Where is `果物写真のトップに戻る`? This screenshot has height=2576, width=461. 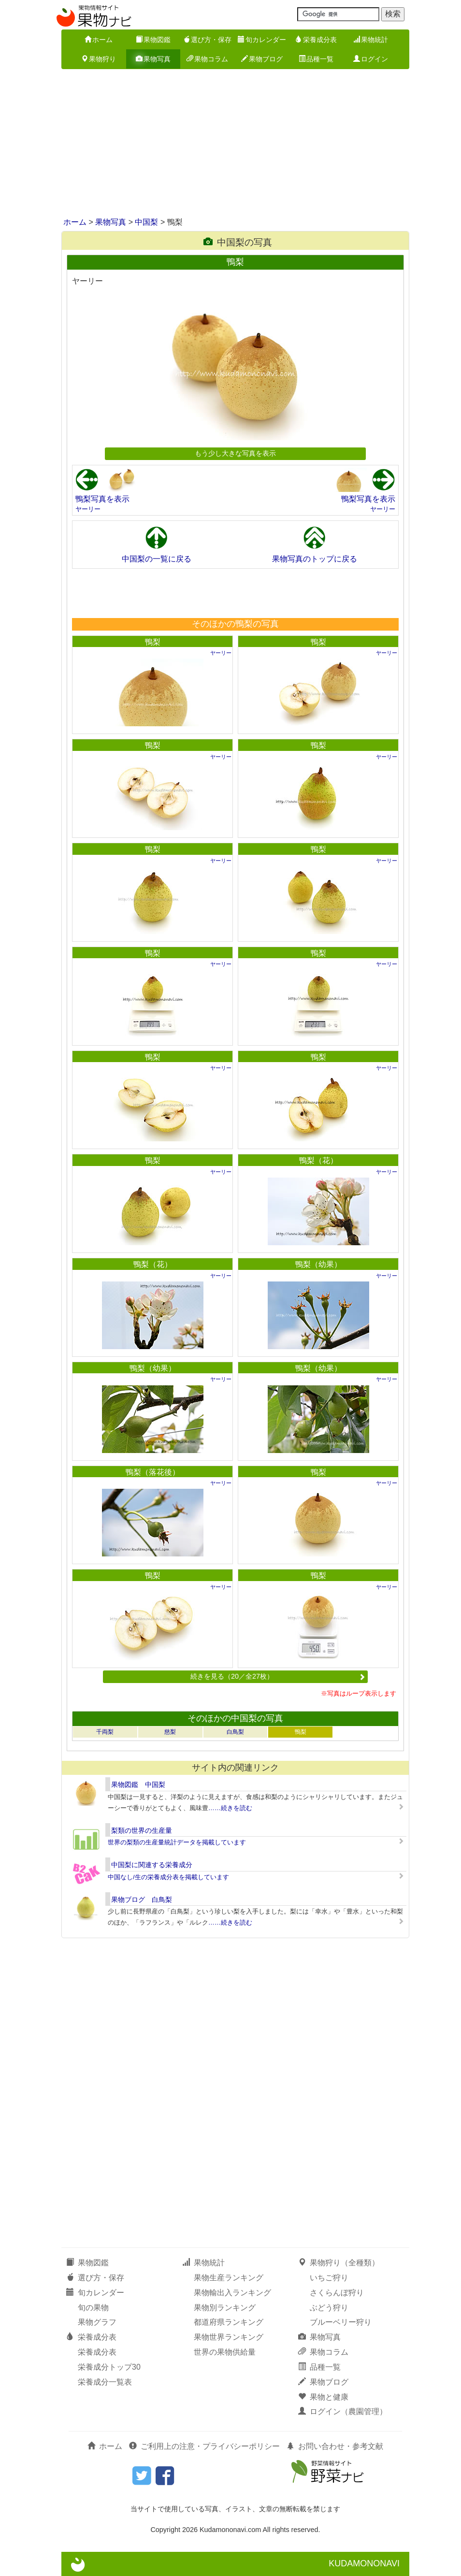 果物写真のトップに戻る is located at coordinates (314, 559).